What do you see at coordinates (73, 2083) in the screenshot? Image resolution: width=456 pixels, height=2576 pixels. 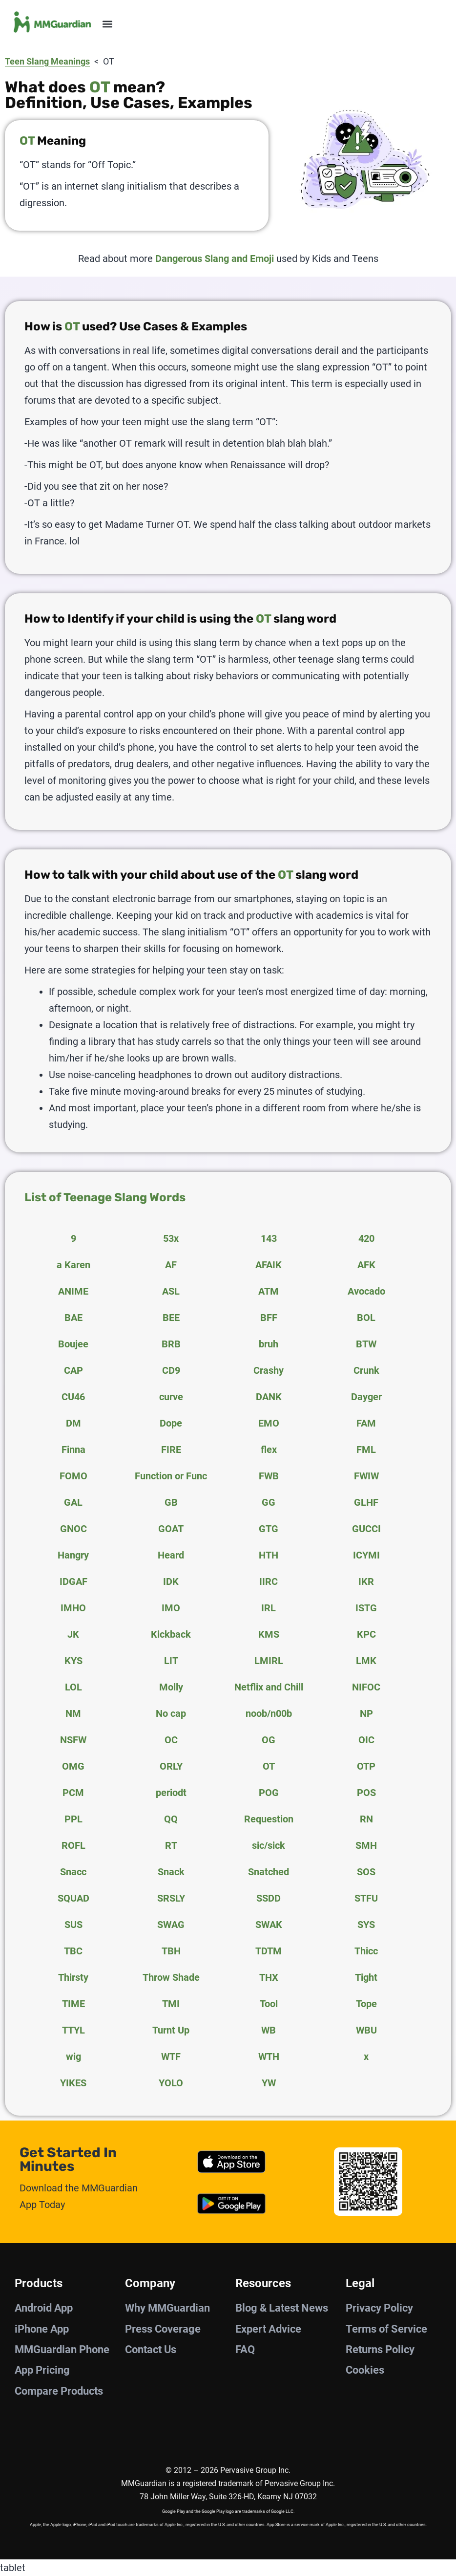 I see `YIKES [tab]` at bounding box center [73, 2083].